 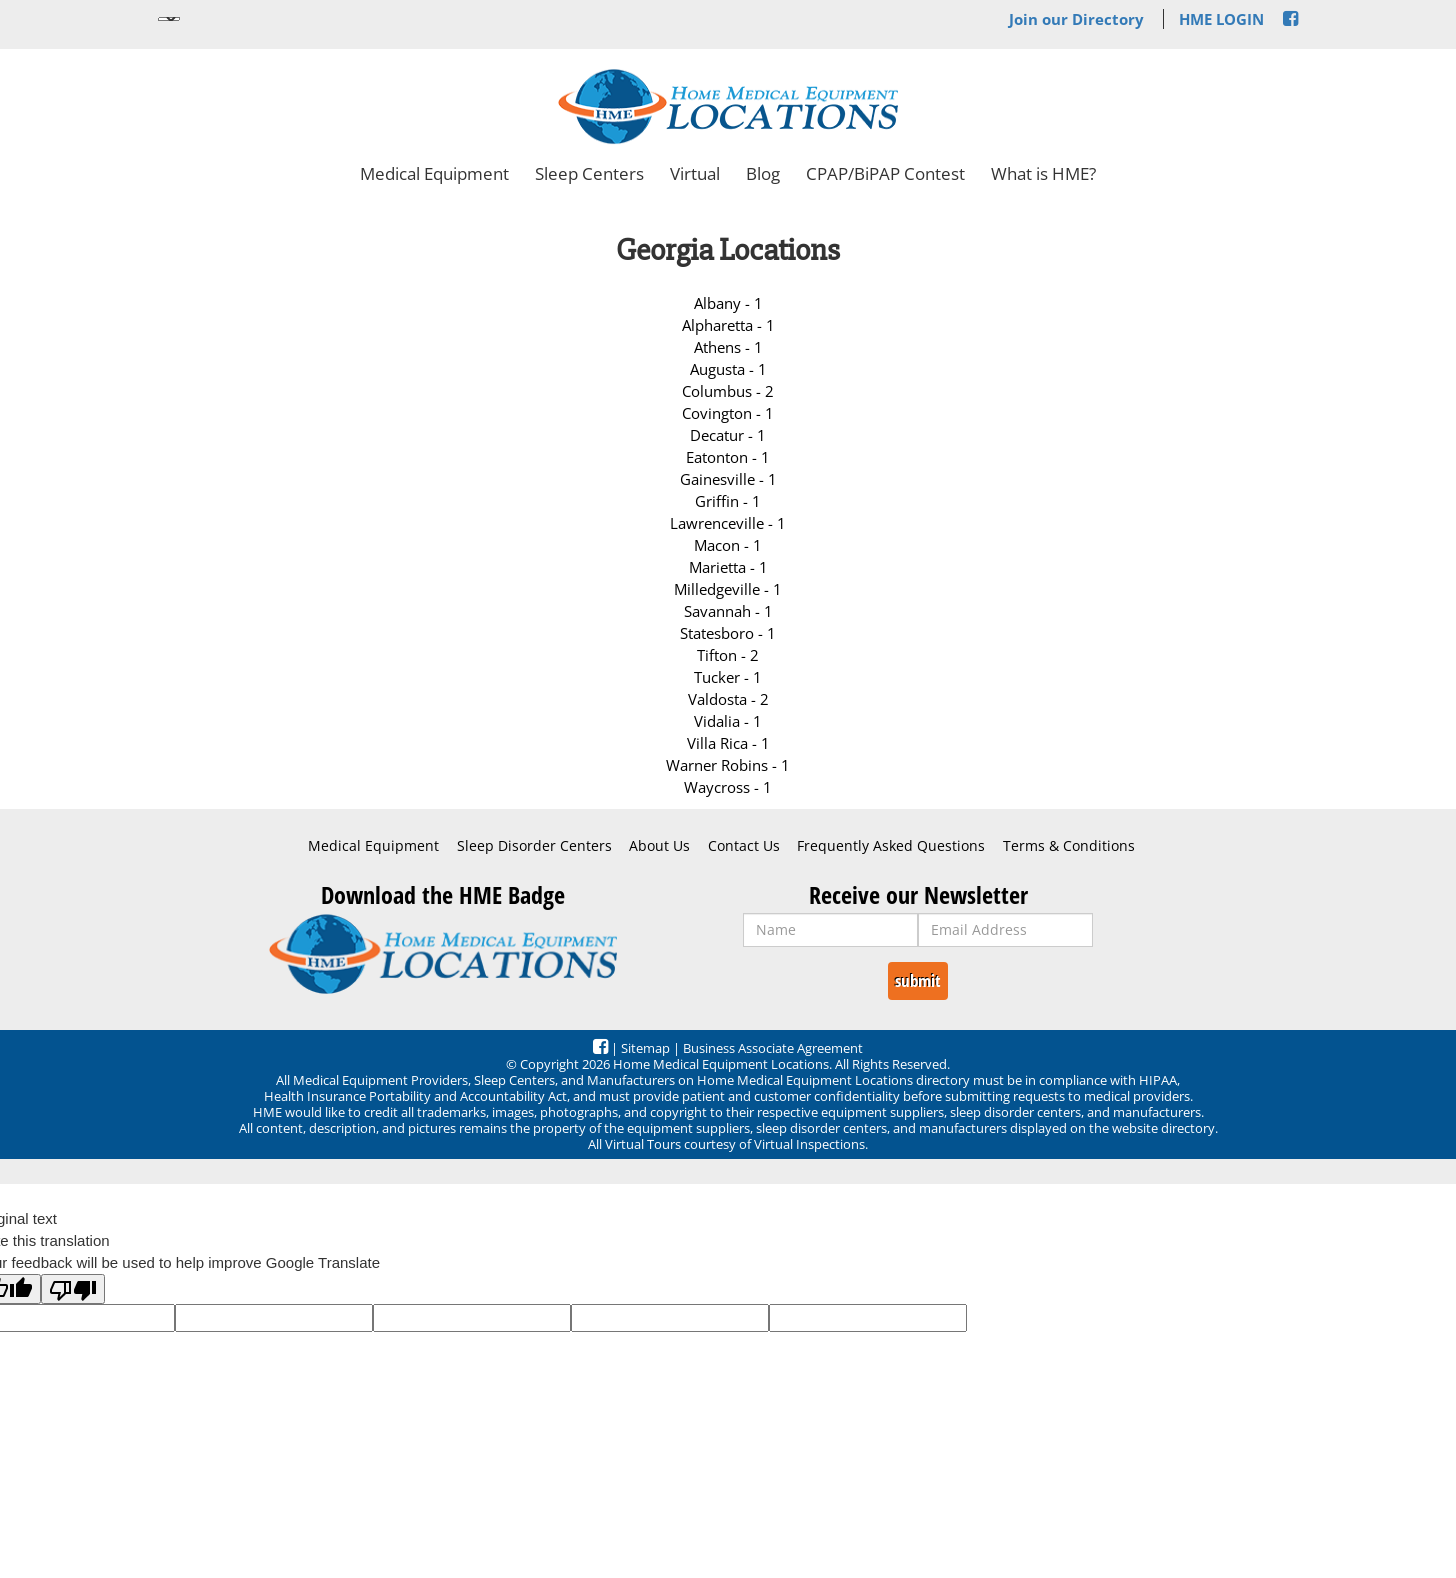 I want to click on Sleep Centers, so click(x=589, y=173).